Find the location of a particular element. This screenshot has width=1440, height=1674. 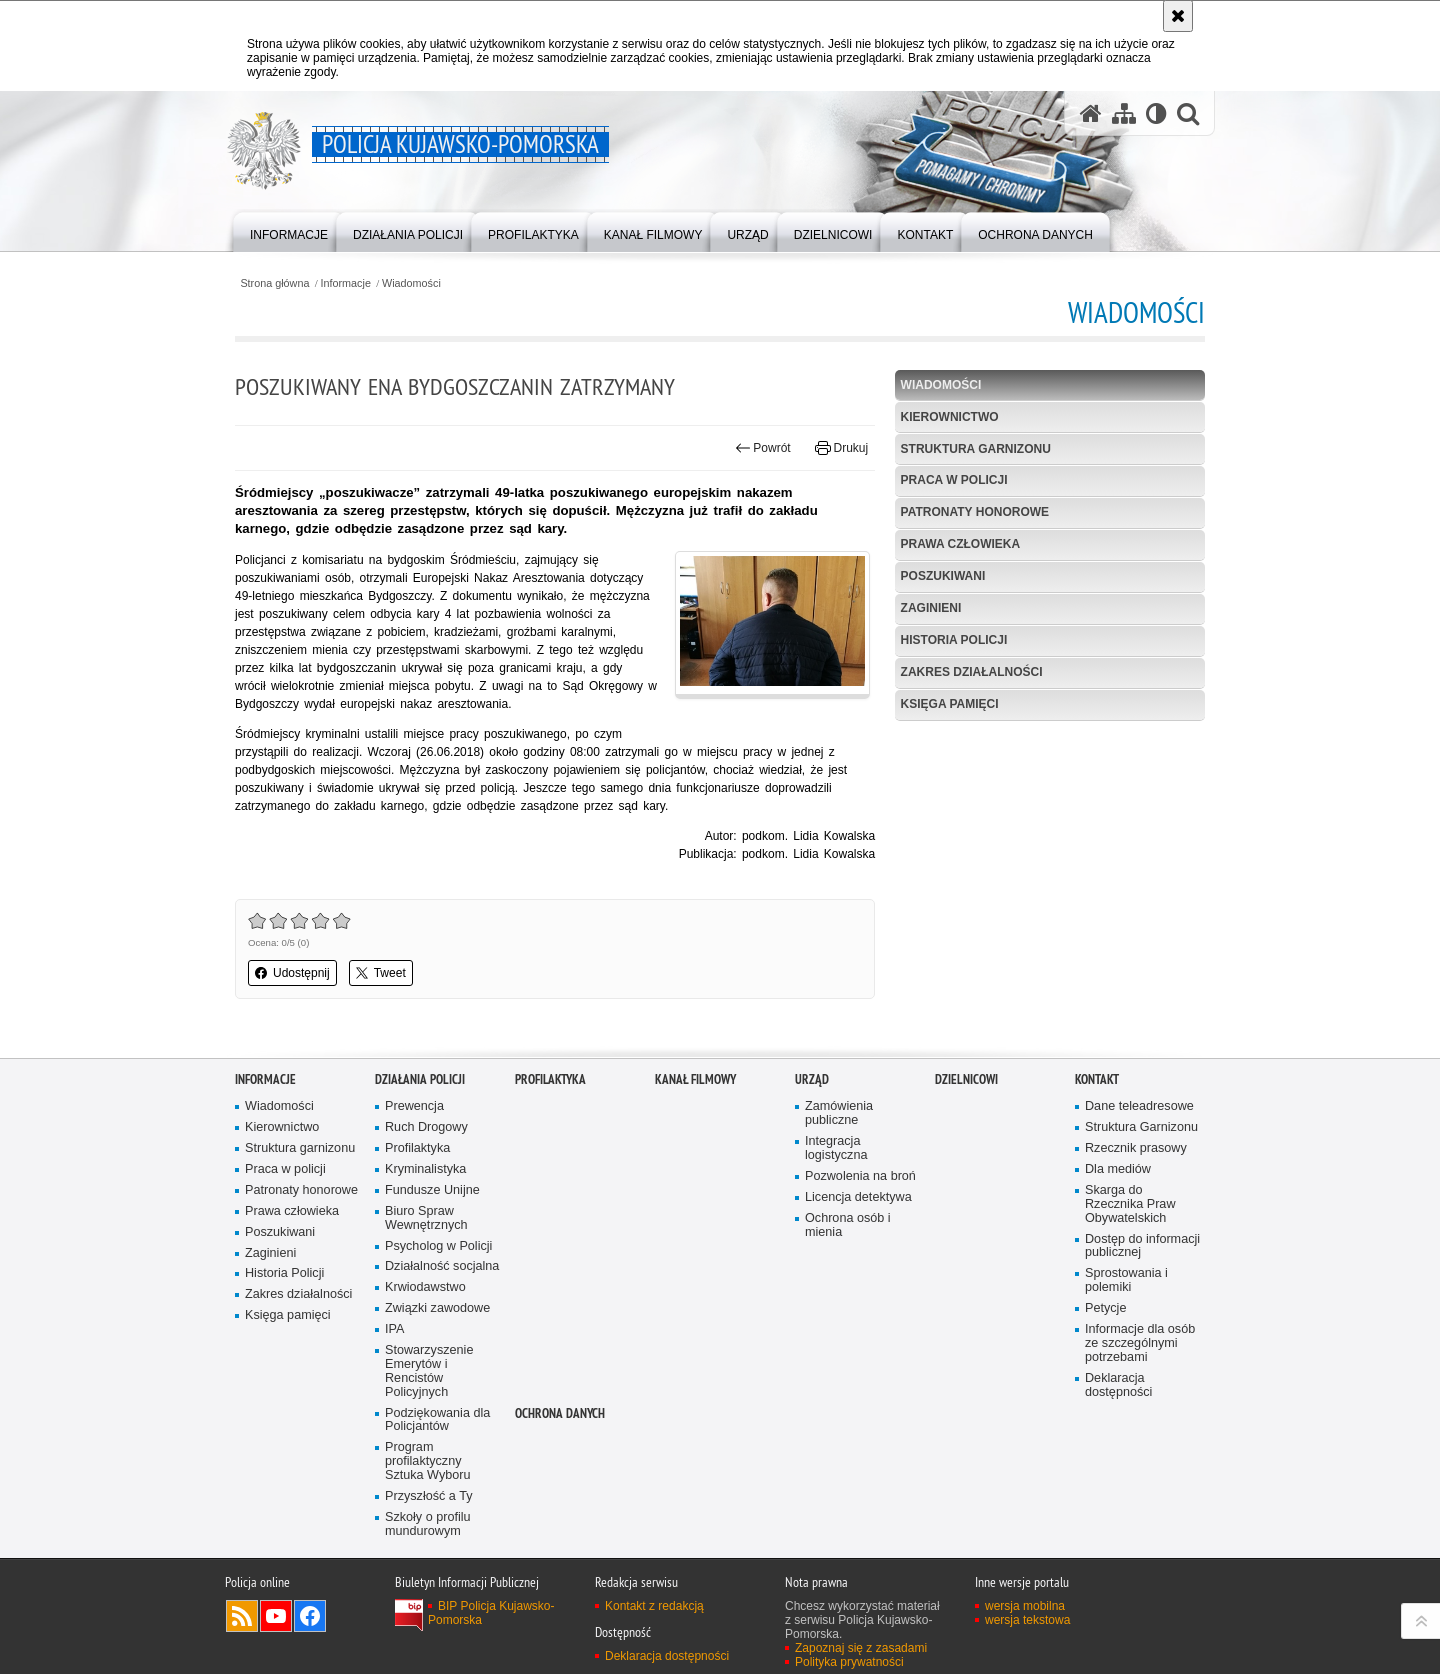

Dla mediów is located at coordinates (1118, 1169).